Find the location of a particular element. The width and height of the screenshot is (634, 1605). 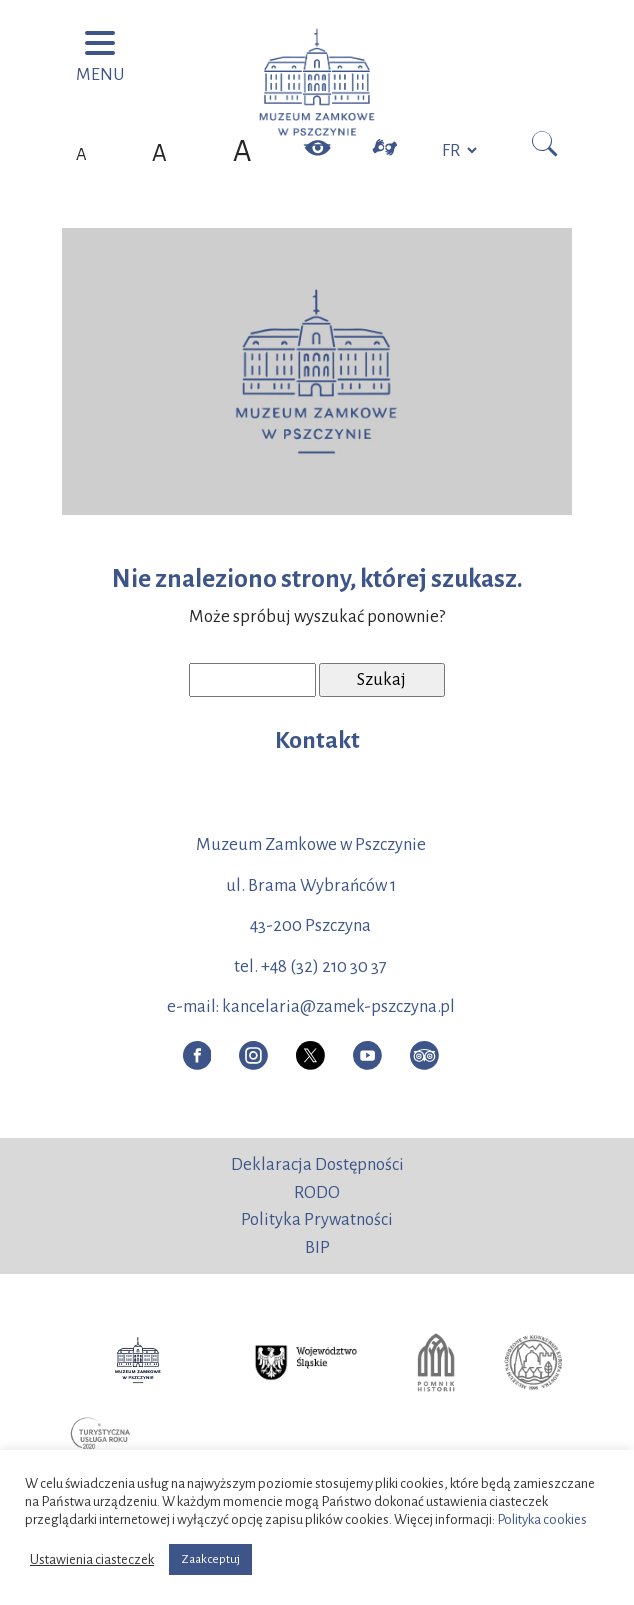

Polityka Prywatności is located at coordinates (317, 1219).